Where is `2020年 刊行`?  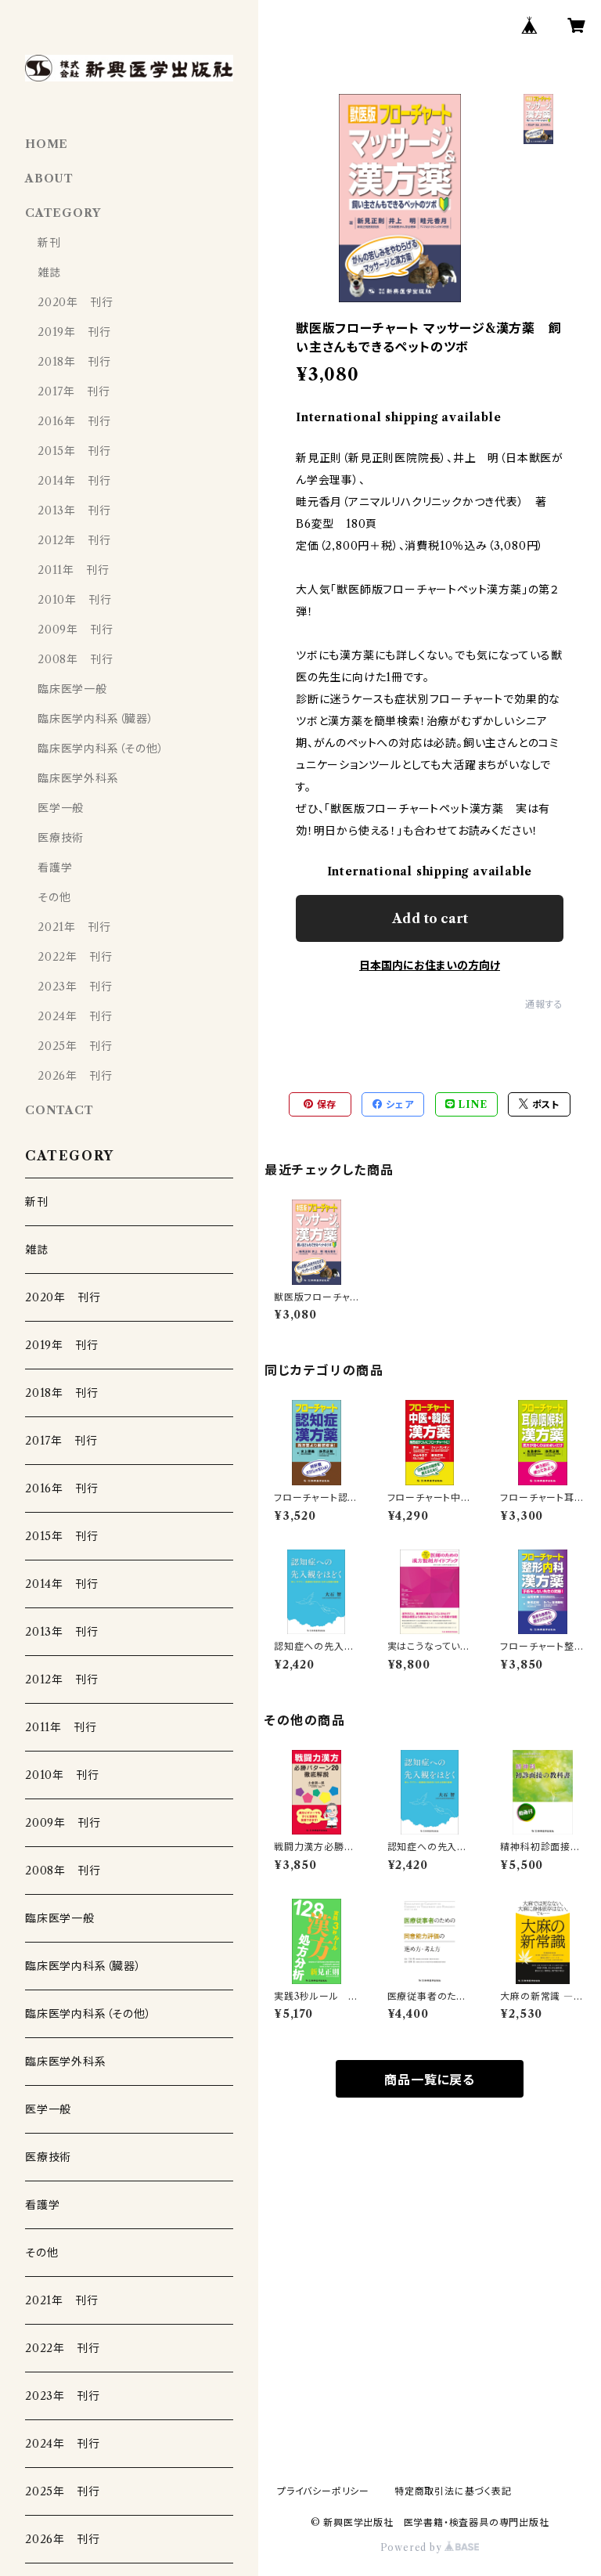 2020年 刊行 is located at coordinates (75, 302).